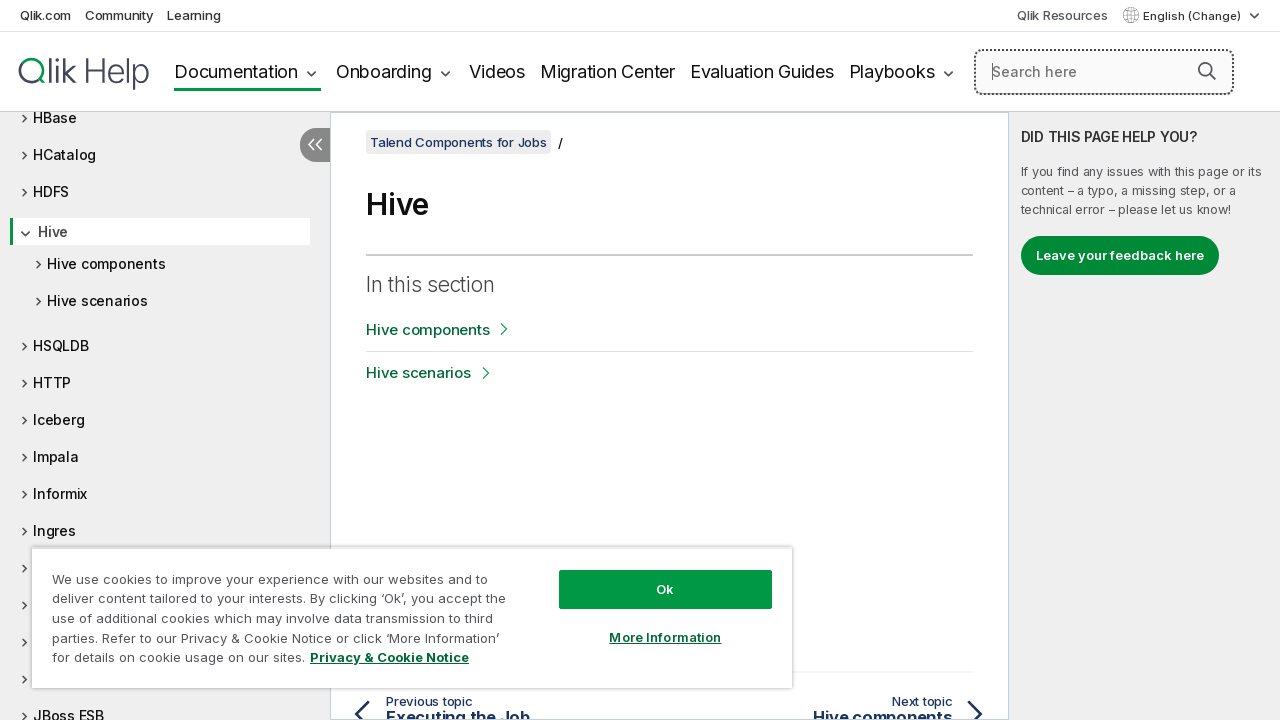 This screenshot has width=1280, height=720. What do you see at coordinates (650, 622) in the screenshot?
I see `More Information [More Information, Opens the preference center dialog]` at bounding box center [650, 622].